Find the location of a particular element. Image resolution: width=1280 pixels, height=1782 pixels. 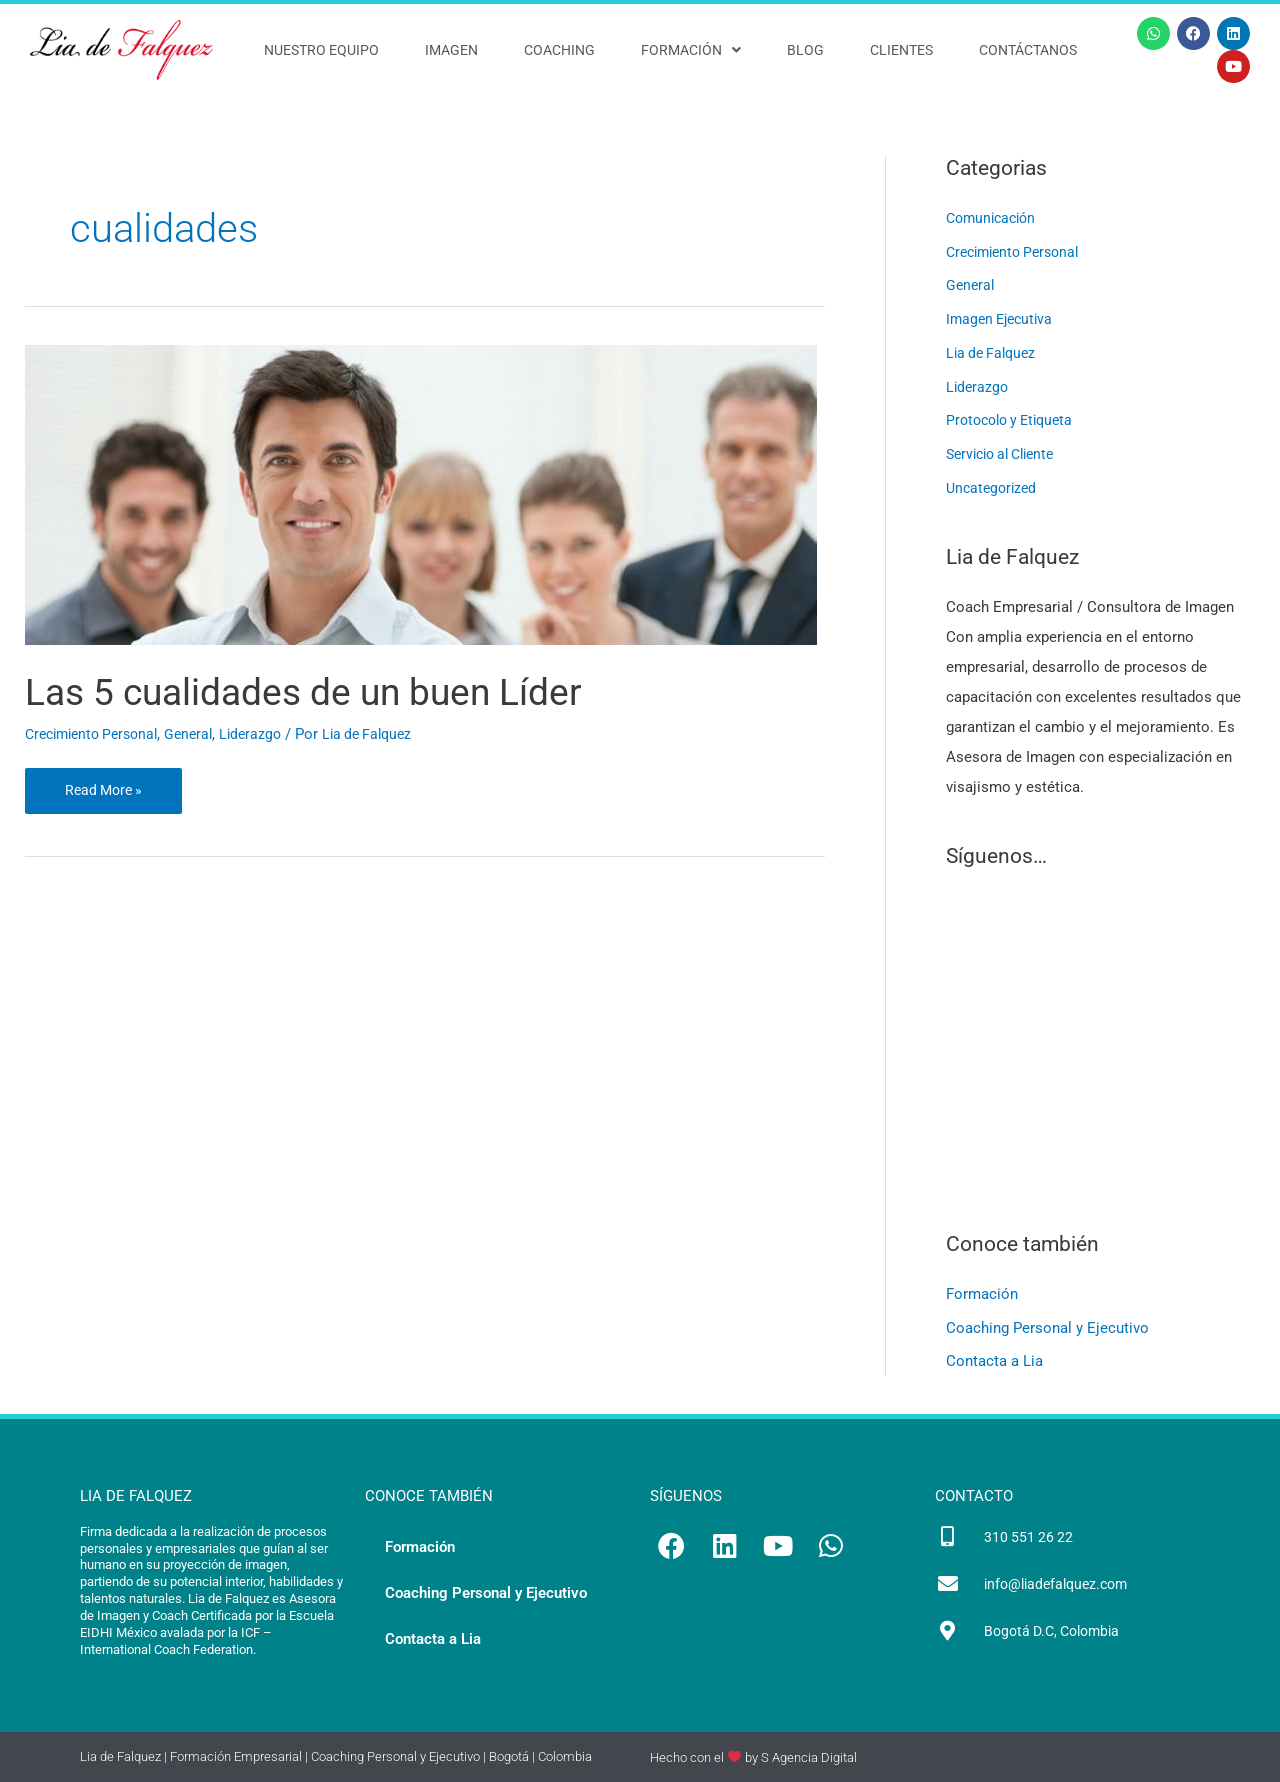

Coaching is located at coordinates (559, 50).